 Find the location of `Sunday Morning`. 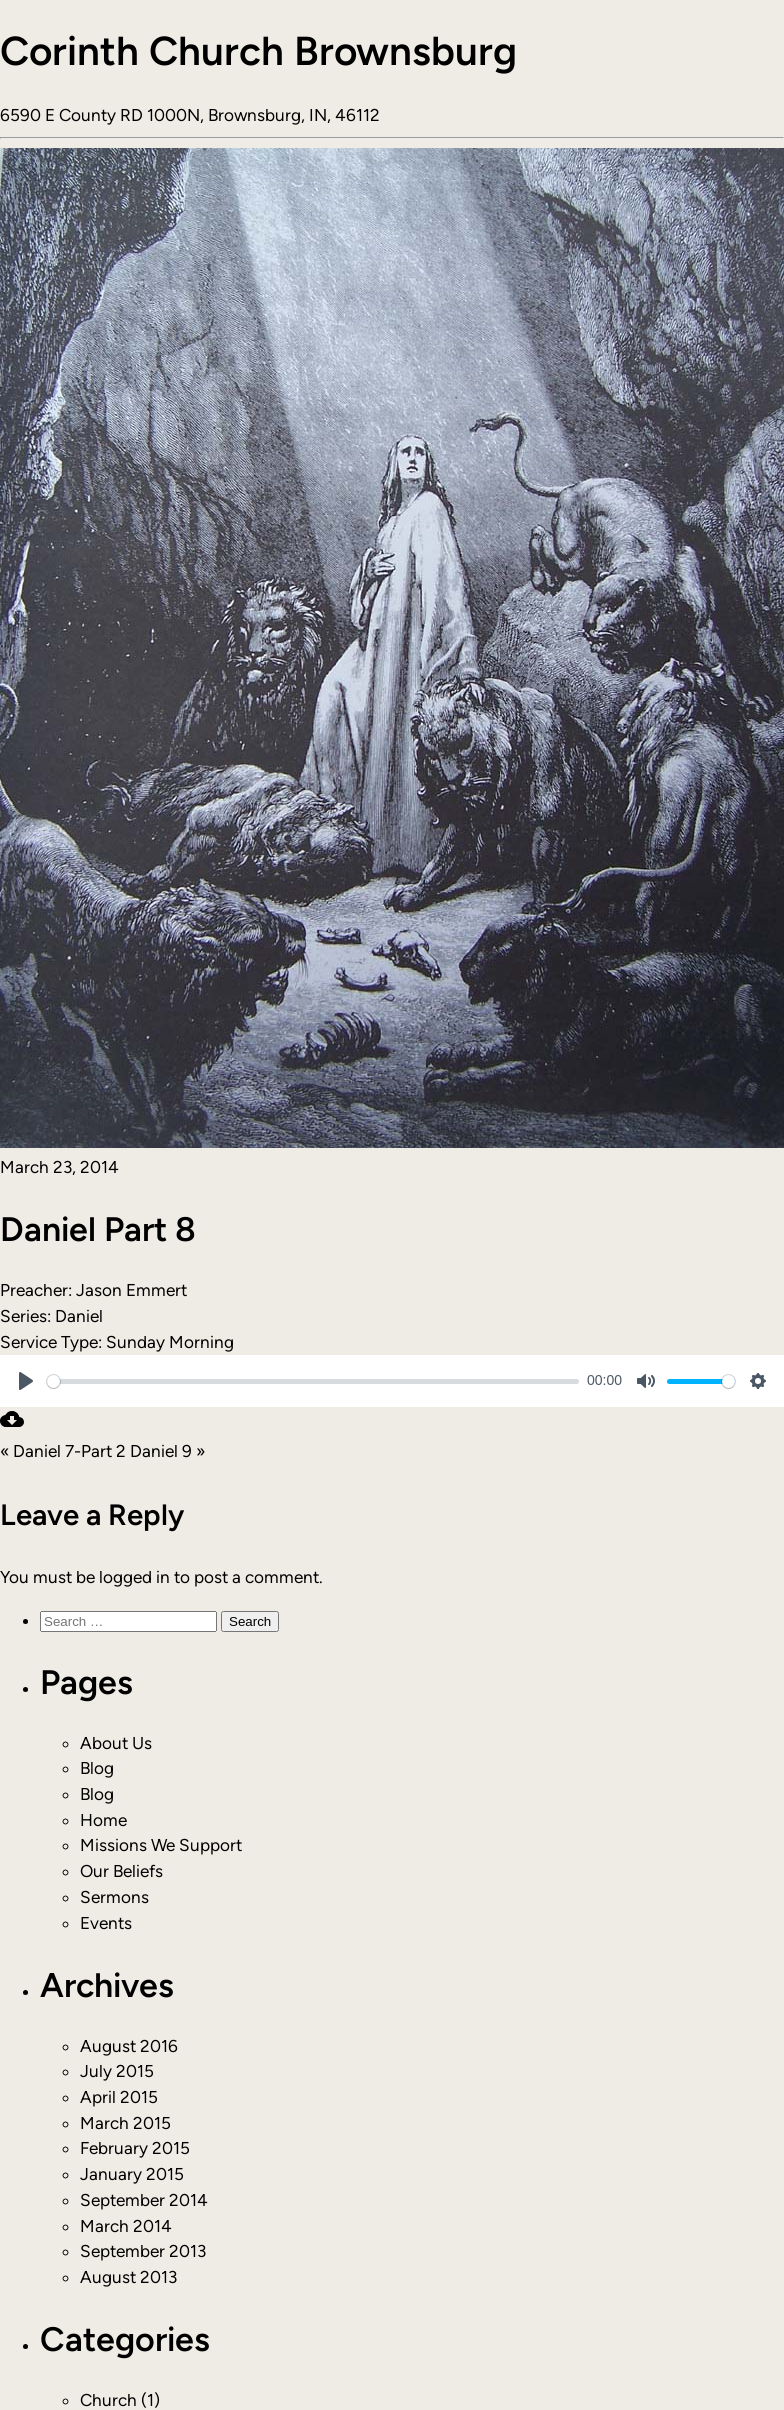

Sunday Morning is located at coordinates (170, 1342).